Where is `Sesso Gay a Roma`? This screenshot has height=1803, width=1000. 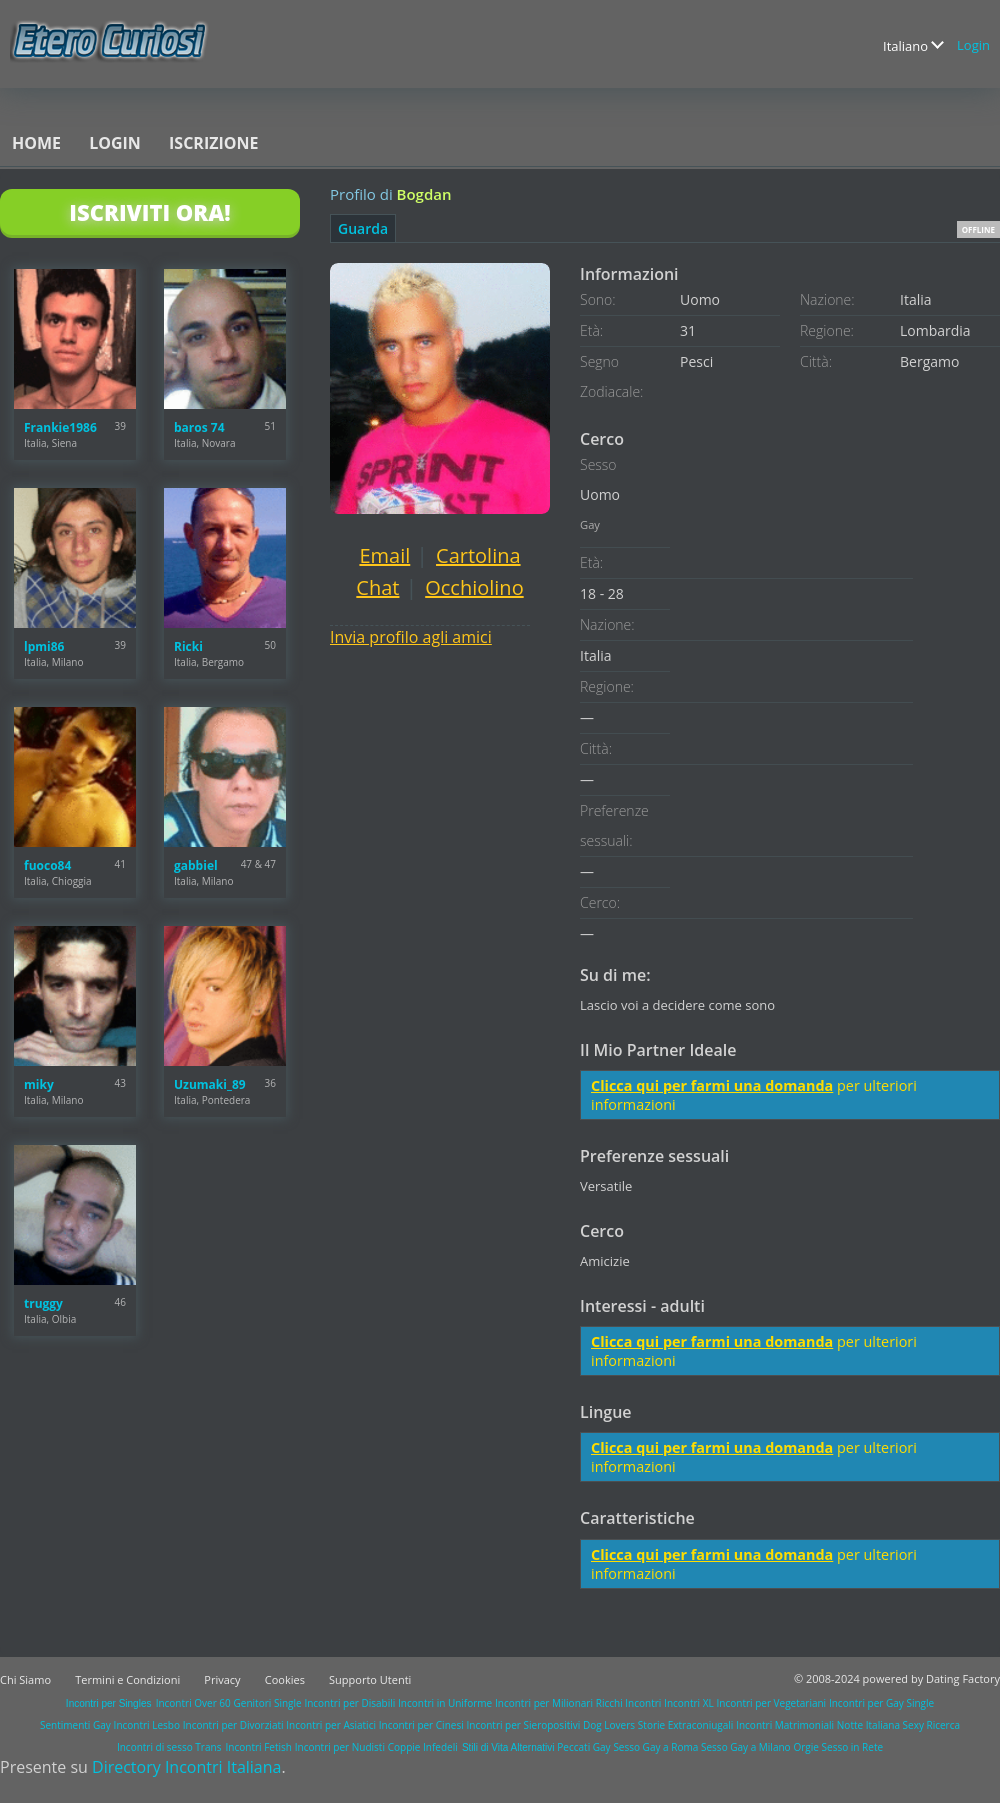 Sesso Gay a Roma is located at coordinates (655, 1747).